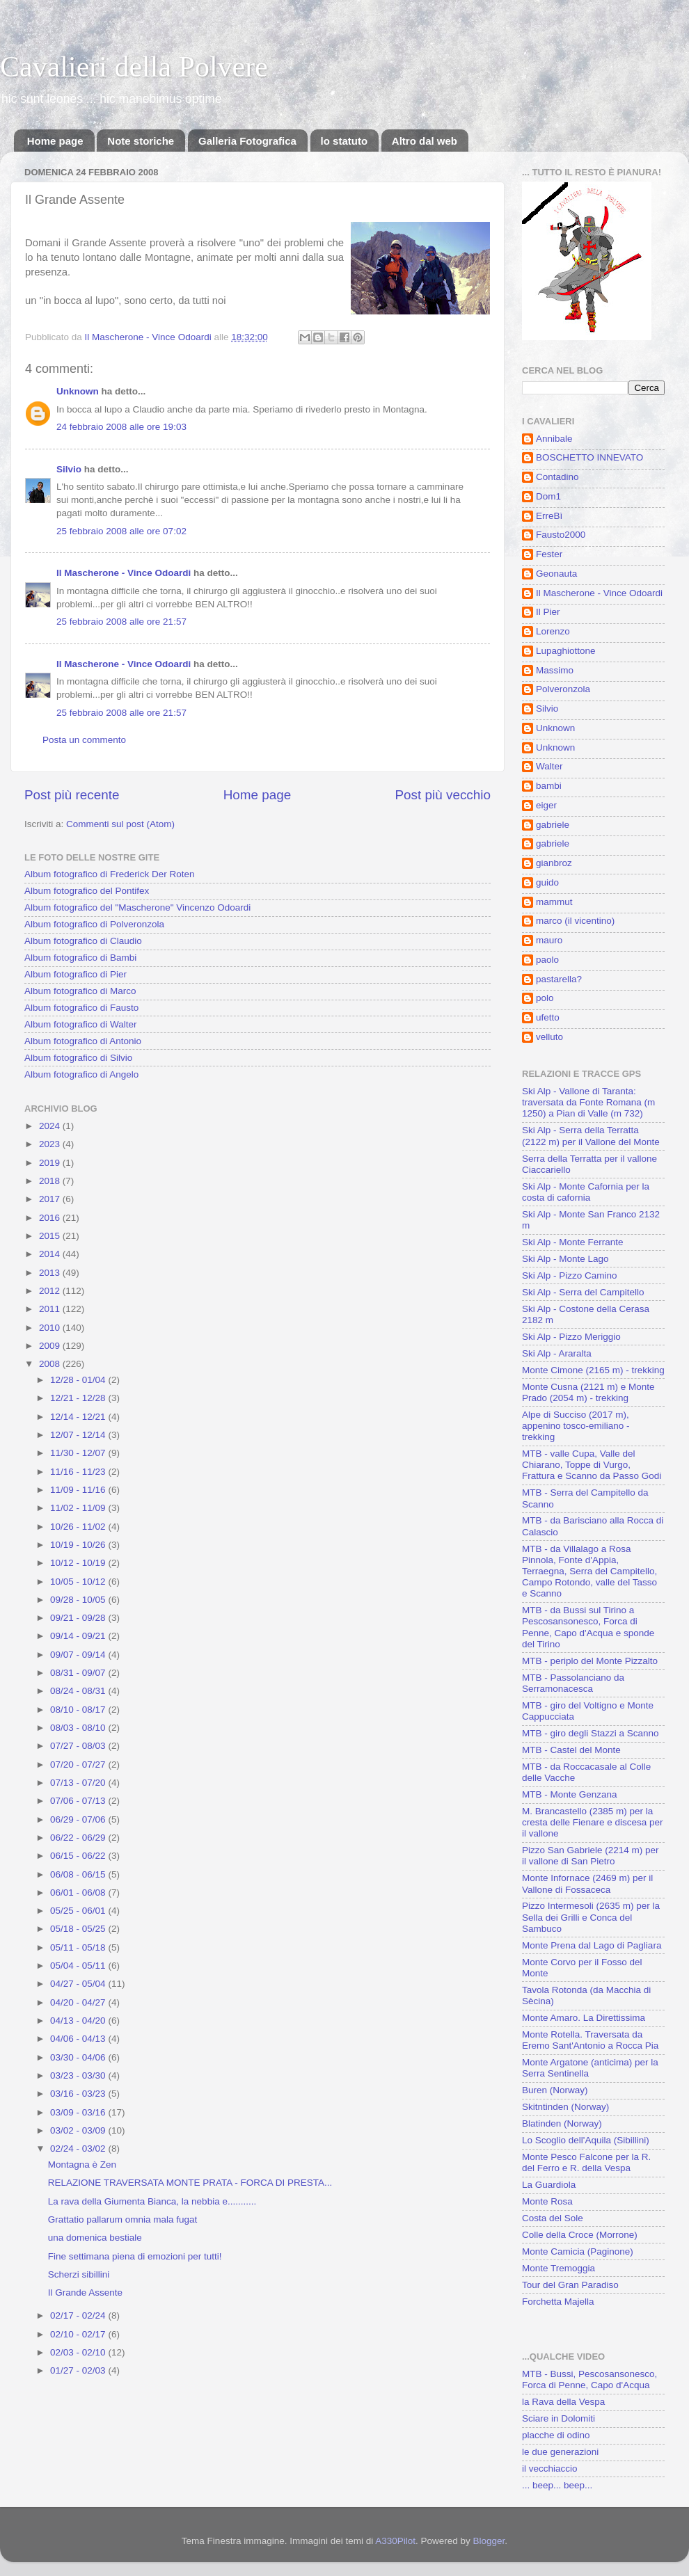 The height and width of the screenshot is (2576, 689). I want to click on Sciare in Dolomiti, so click(558, 2418).